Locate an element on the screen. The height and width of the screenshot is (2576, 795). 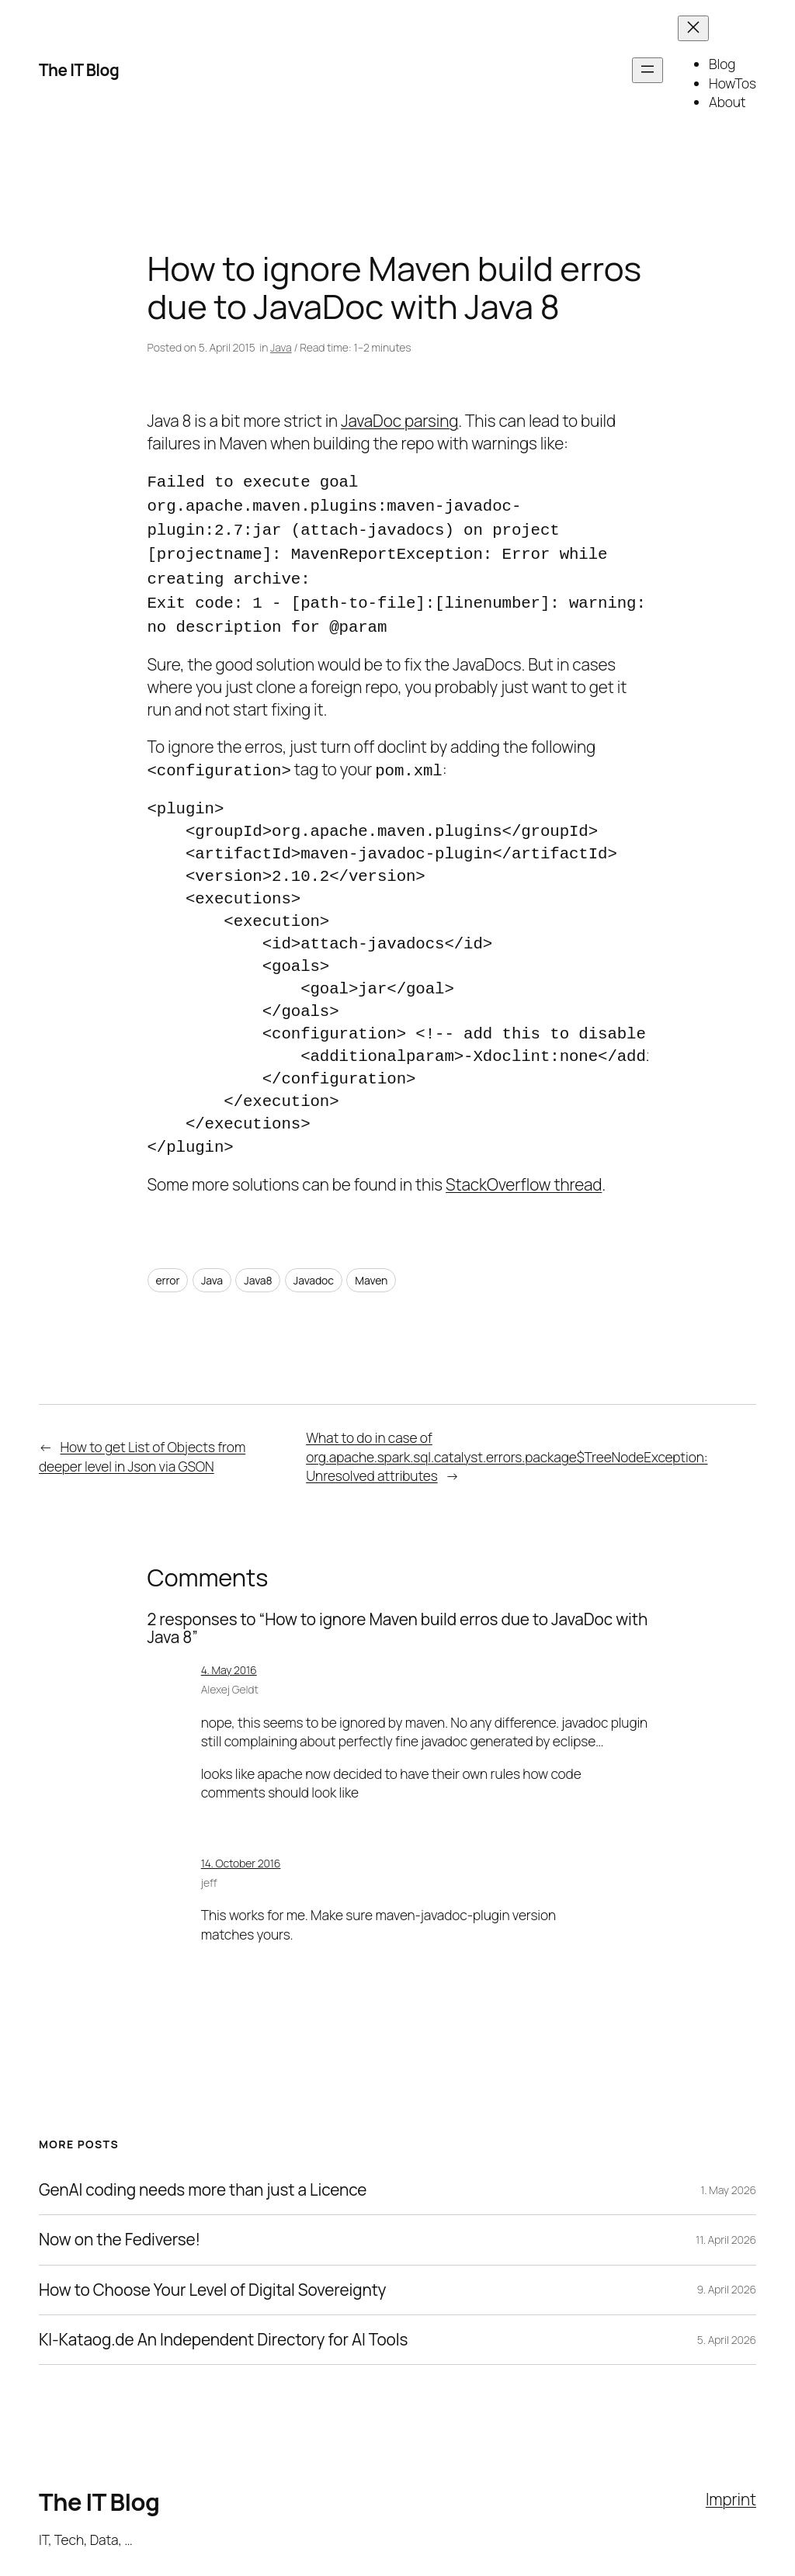
Maven is located at coordinates (371, 1267).